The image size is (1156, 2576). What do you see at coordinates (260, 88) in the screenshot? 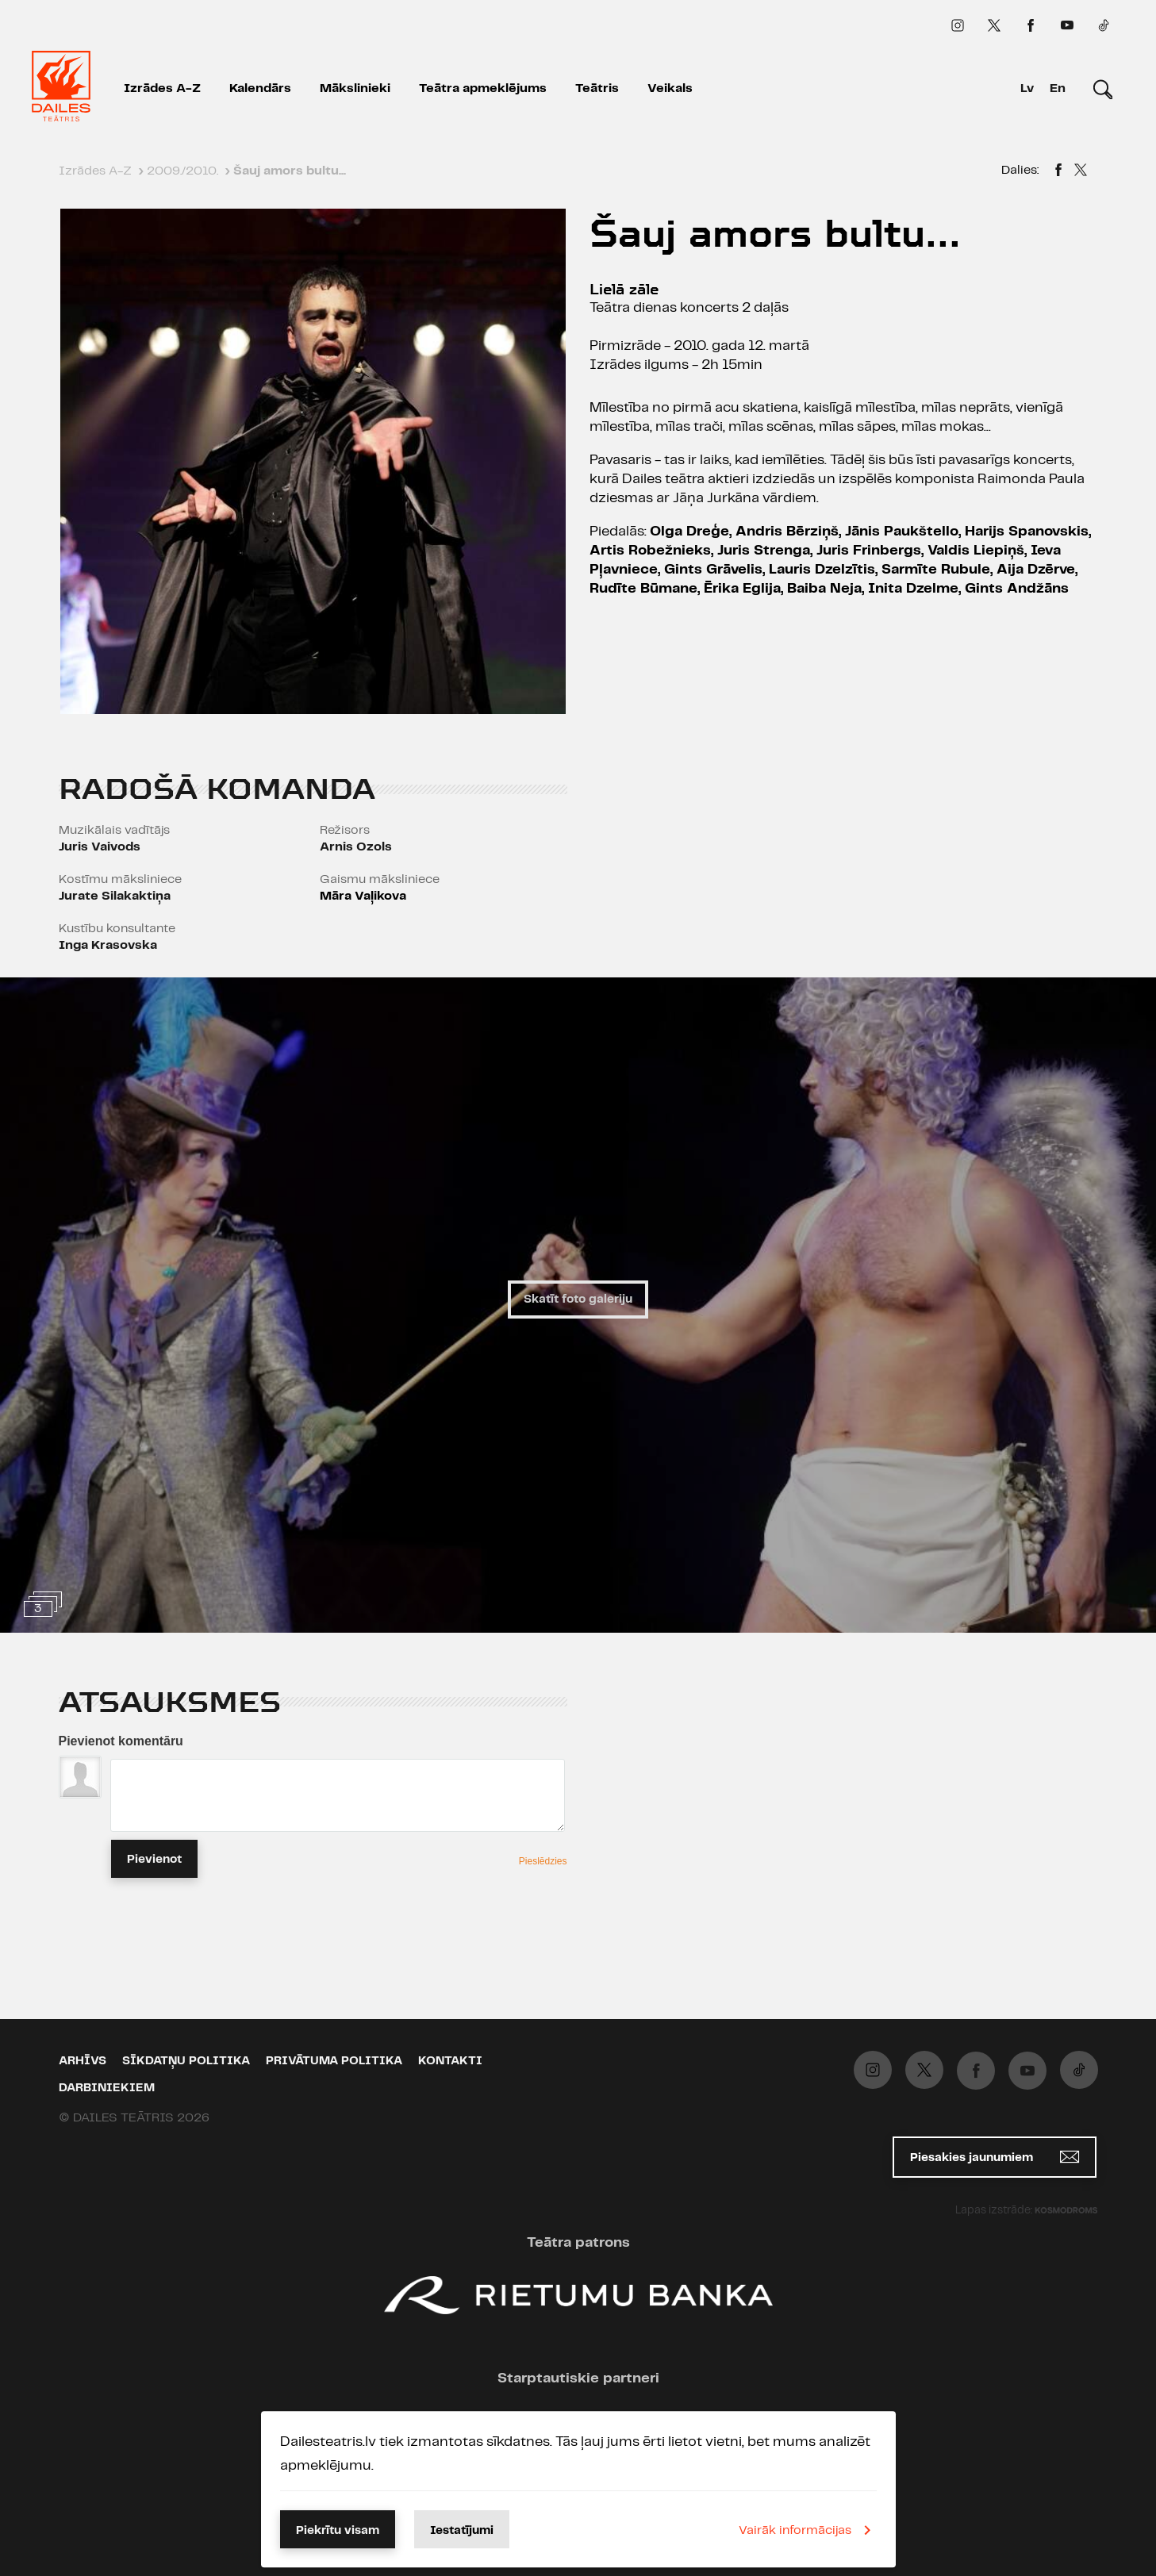
I see `Kalendārs` at bounding box center [260, 88].